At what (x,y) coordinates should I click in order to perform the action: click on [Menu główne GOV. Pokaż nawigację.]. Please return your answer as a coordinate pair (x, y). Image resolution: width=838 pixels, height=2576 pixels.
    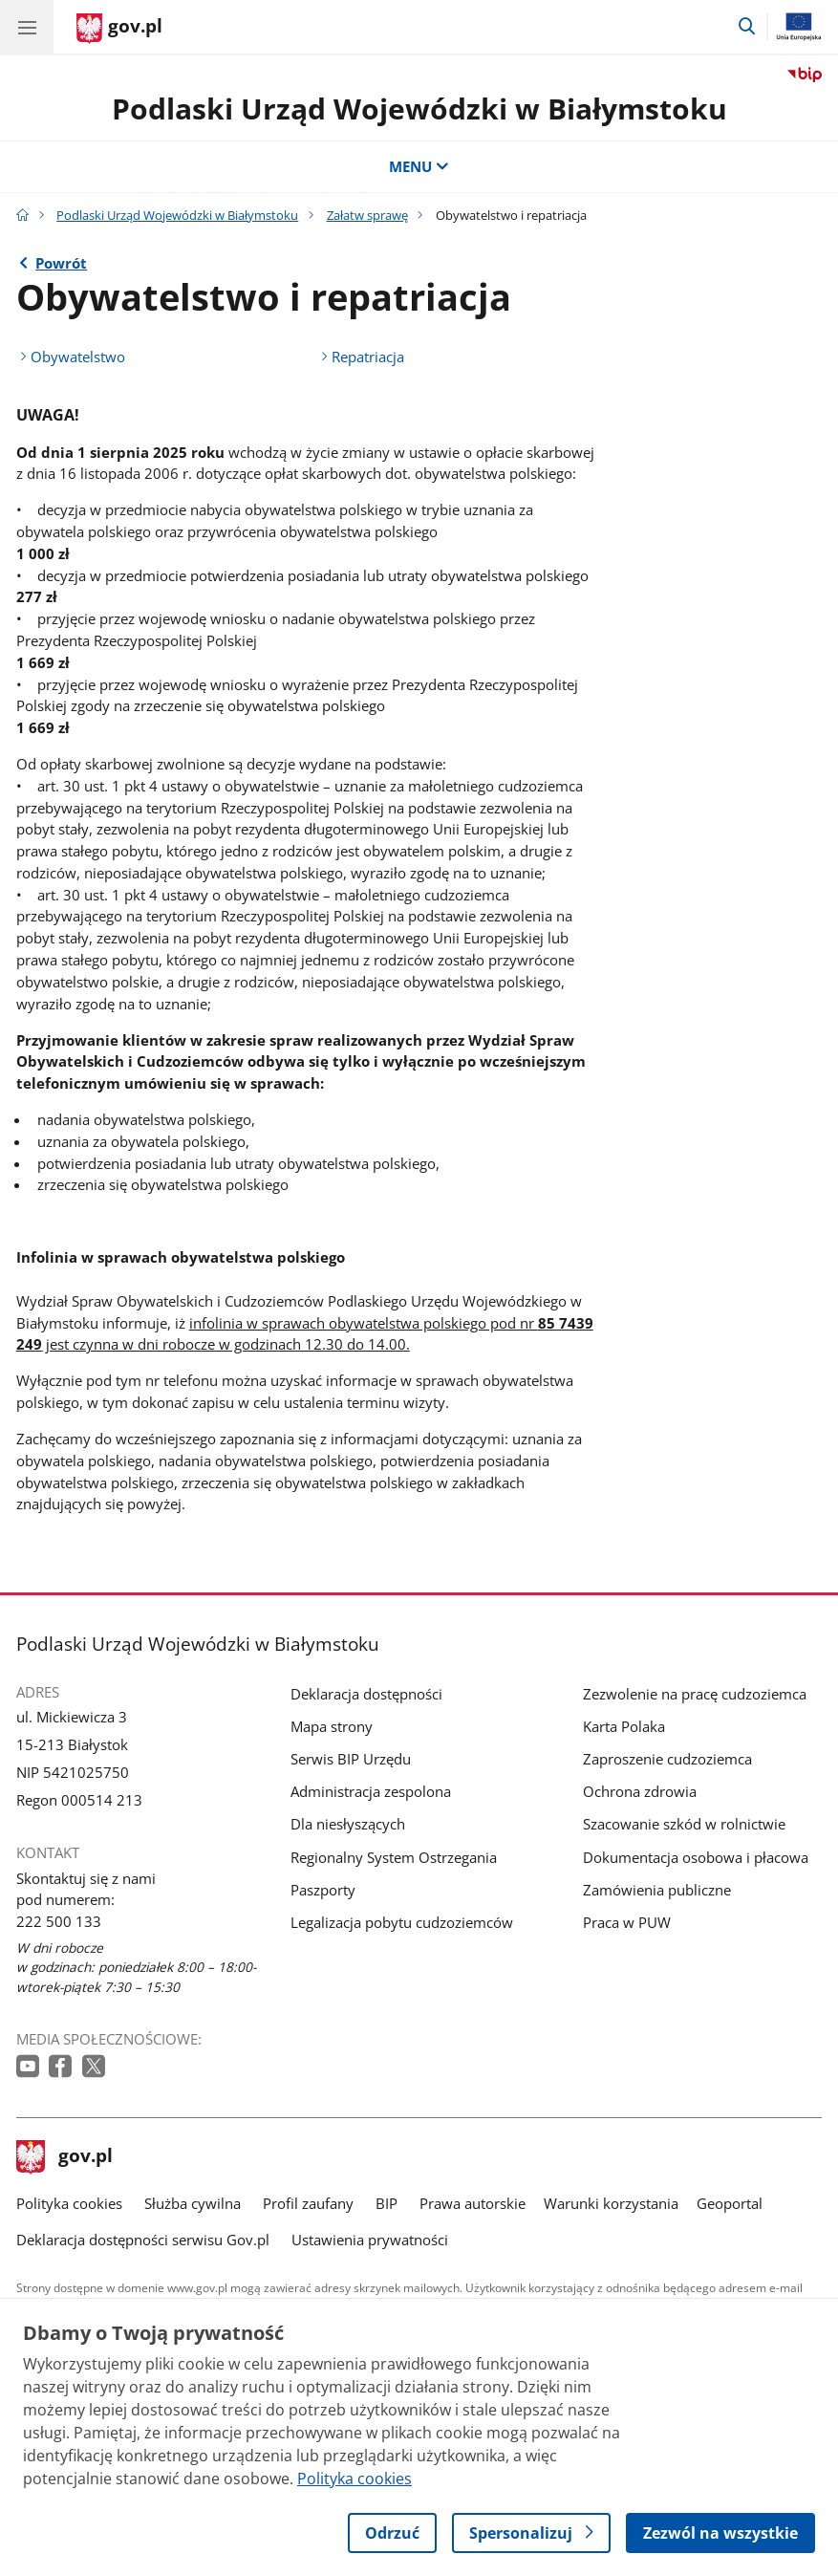
    Looking at the image, I should click on (27, 27).